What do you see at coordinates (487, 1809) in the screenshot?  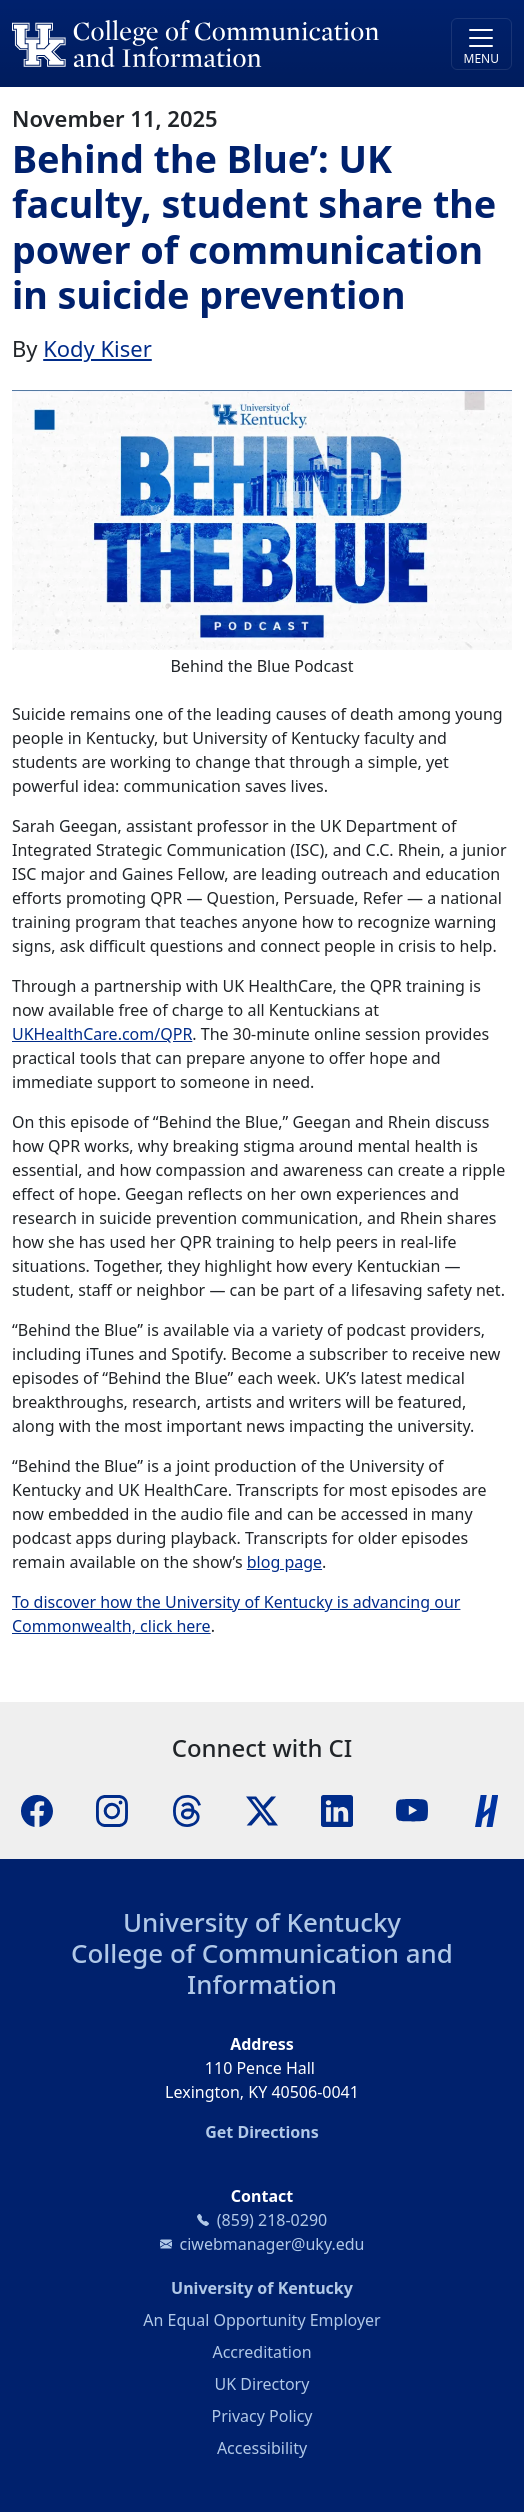 I see `[Handshake]` at bounding box center [487, 1809].